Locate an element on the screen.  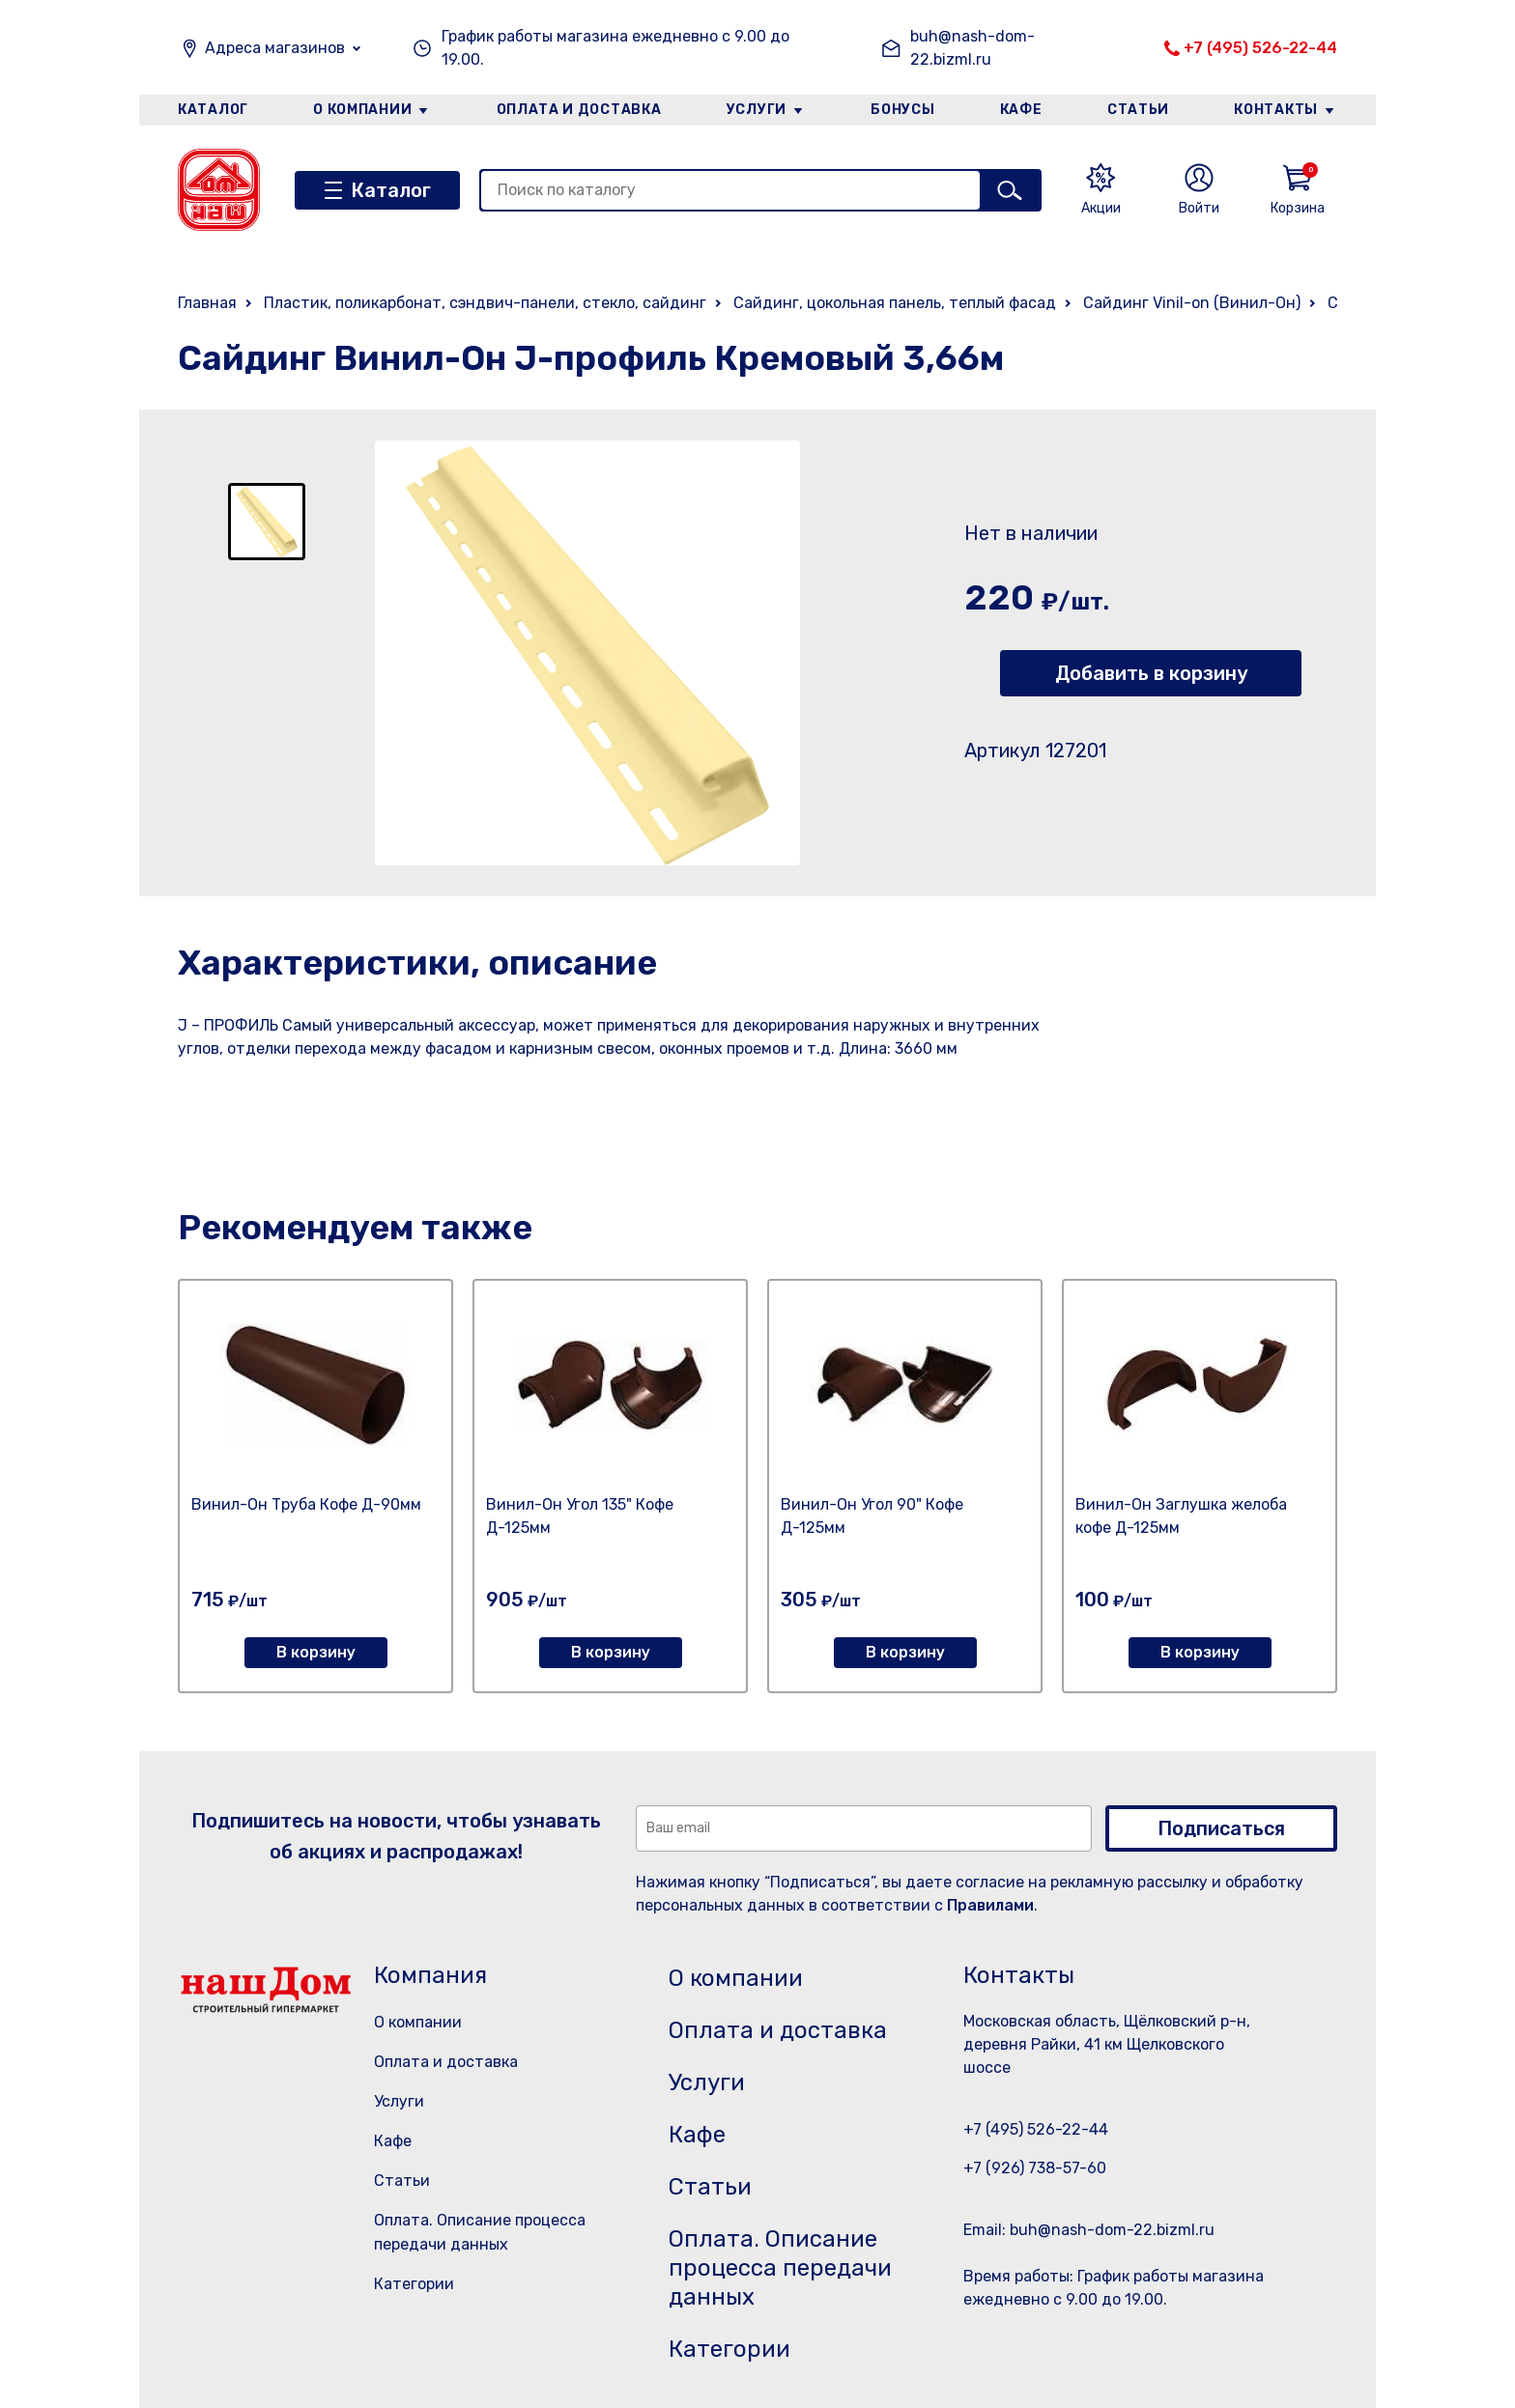
Оплата и доставка is located at coordinates (579, 109).